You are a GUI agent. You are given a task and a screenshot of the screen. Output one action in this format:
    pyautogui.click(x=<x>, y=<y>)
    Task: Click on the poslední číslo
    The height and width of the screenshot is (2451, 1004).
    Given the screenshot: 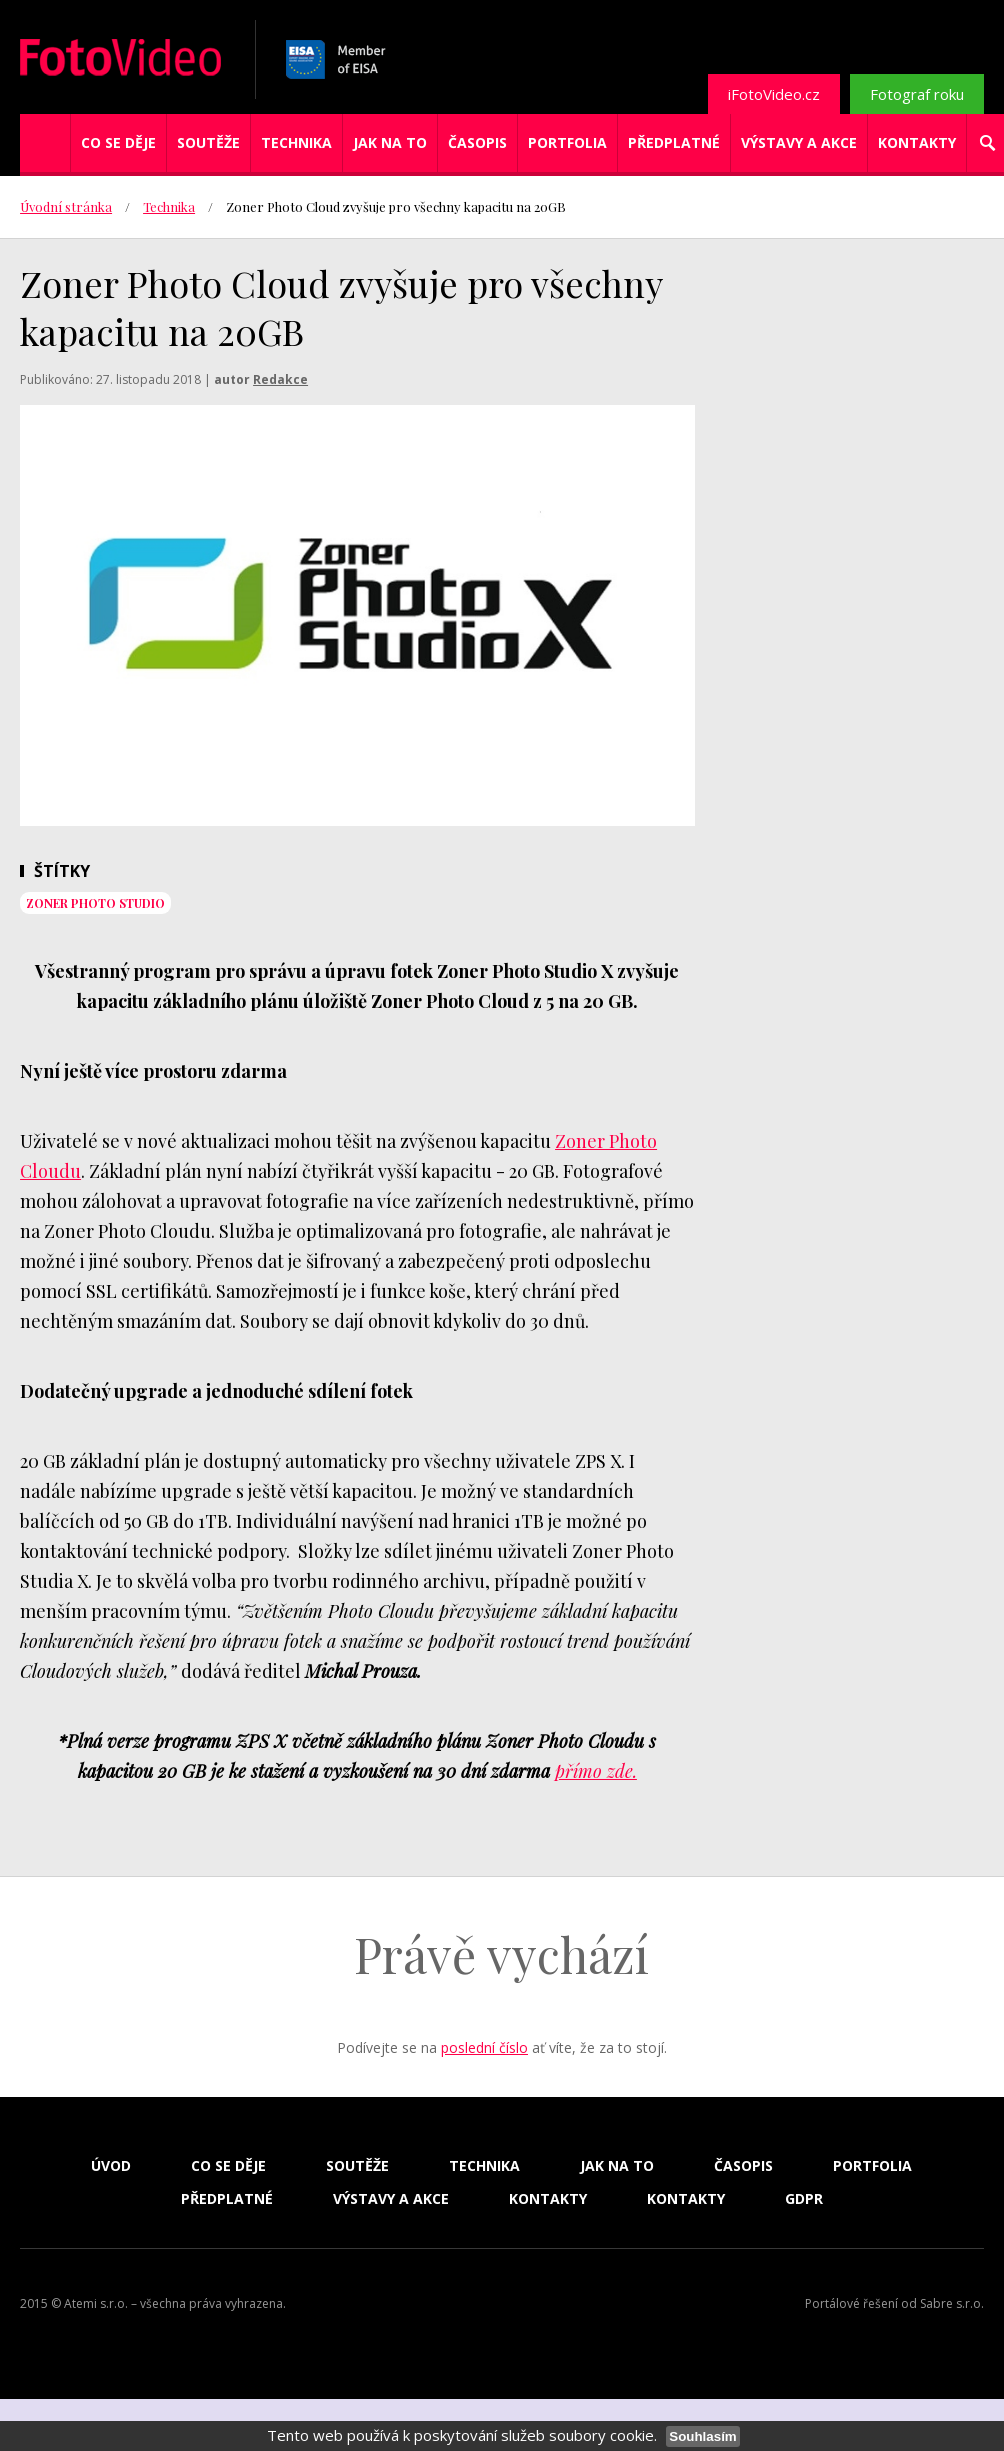 What is the action you would take?
    pyautogui.click(x=484, y=2047)
    